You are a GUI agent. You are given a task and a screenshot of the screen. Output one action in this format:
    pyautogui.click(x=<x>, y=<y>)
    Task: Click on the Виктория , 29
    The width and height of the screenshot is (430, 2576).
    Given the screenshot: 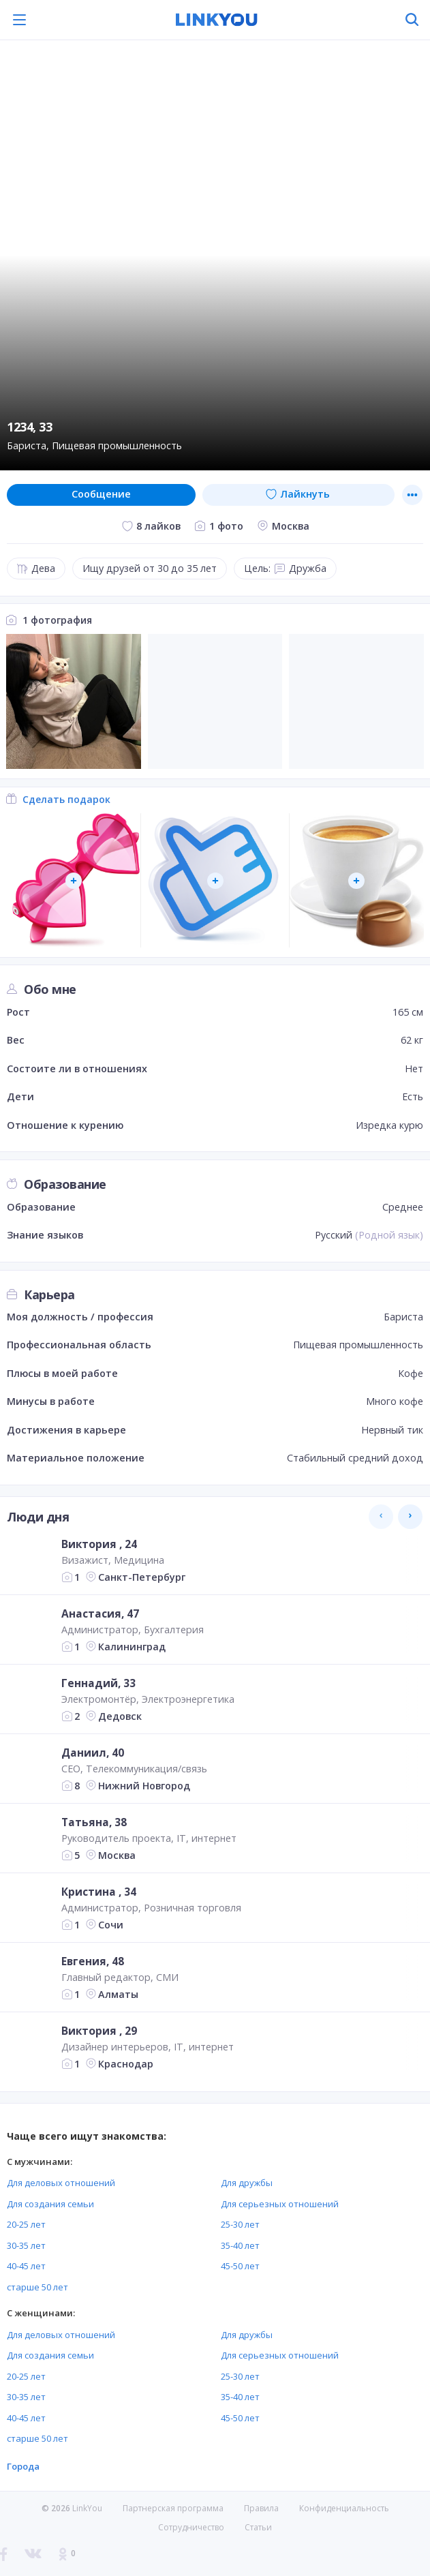 What is the action you would take?
    pyautogui.click(x=99, y=2030)
    